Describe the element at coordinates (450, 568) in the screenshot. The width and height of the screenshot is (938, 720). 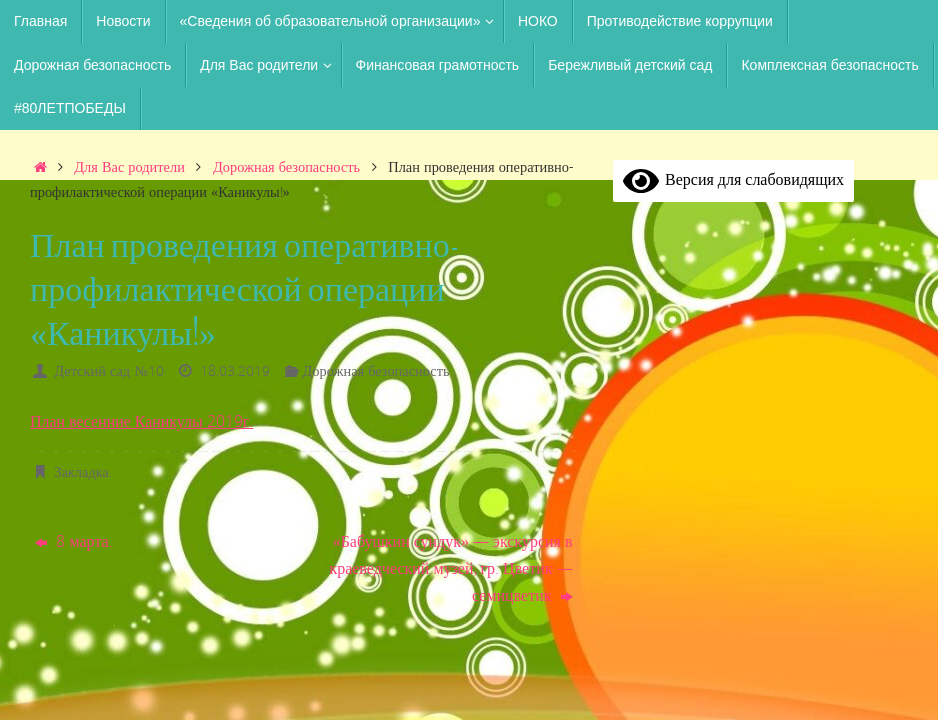
I see `«Бабушкин сундук» — экскурсия в краеведческий музей, гр. Цветик — семицветик` at that location.